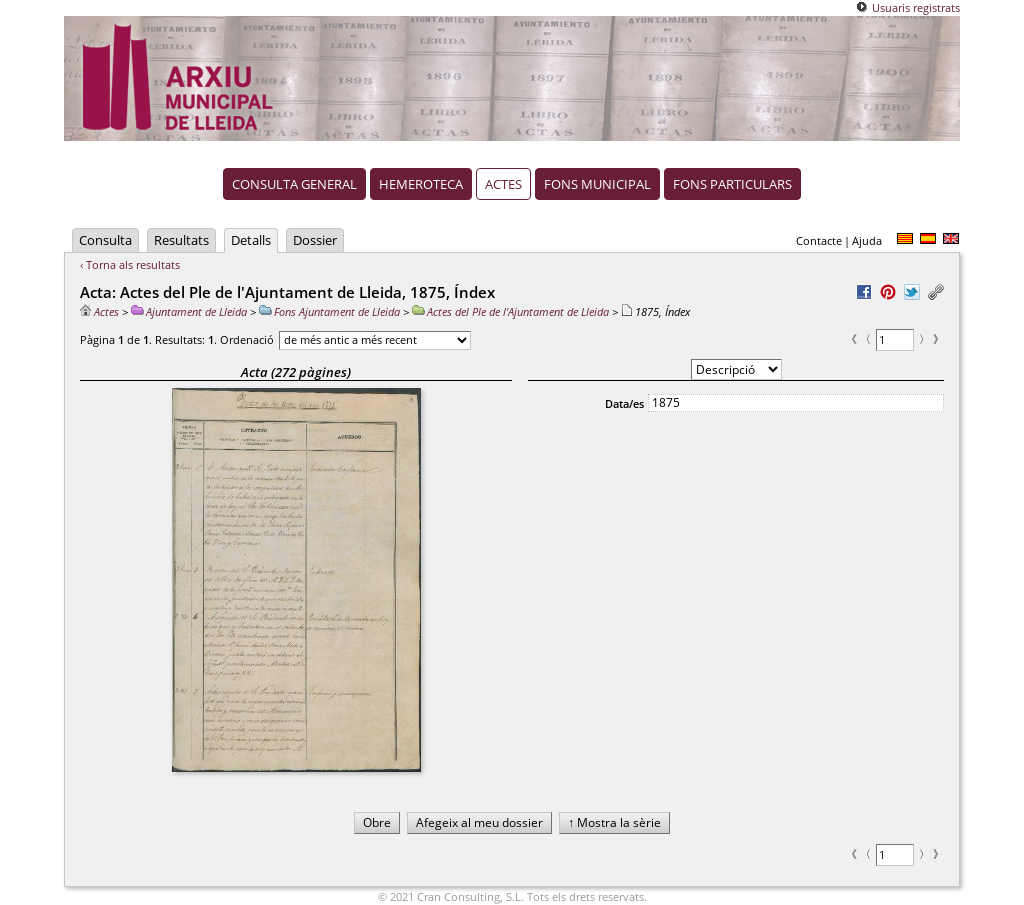 This screenshot has width=1024, height=905. I want to click on Ajuntament de Lleida, so click(189, 311).